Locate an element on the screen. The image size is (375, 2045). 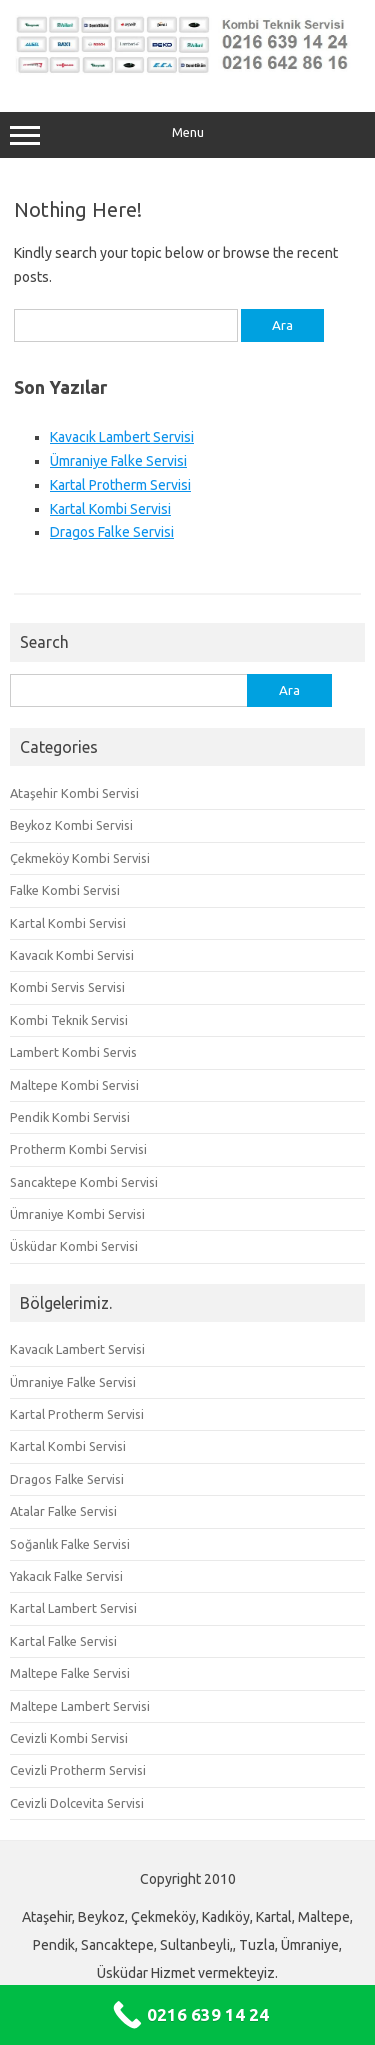
Çekmeköy Kombi Servisi is located at coordinates (80, 858).